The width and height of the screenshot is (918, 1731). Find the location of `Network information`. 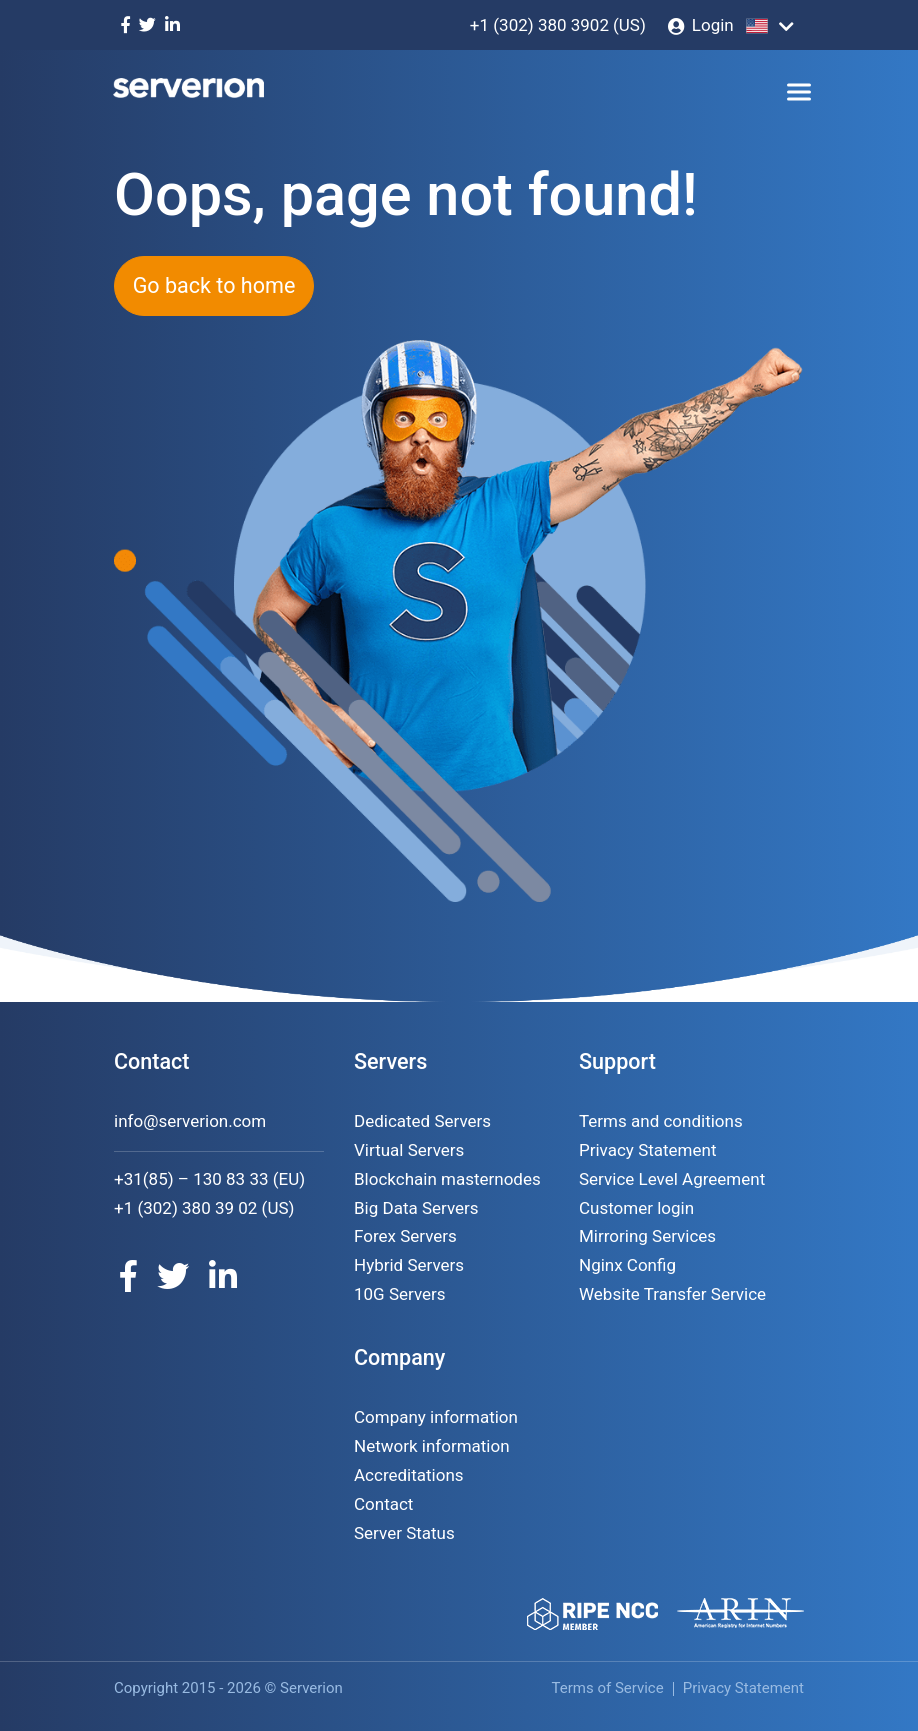

Network information is located at coordinates (432, 1446).